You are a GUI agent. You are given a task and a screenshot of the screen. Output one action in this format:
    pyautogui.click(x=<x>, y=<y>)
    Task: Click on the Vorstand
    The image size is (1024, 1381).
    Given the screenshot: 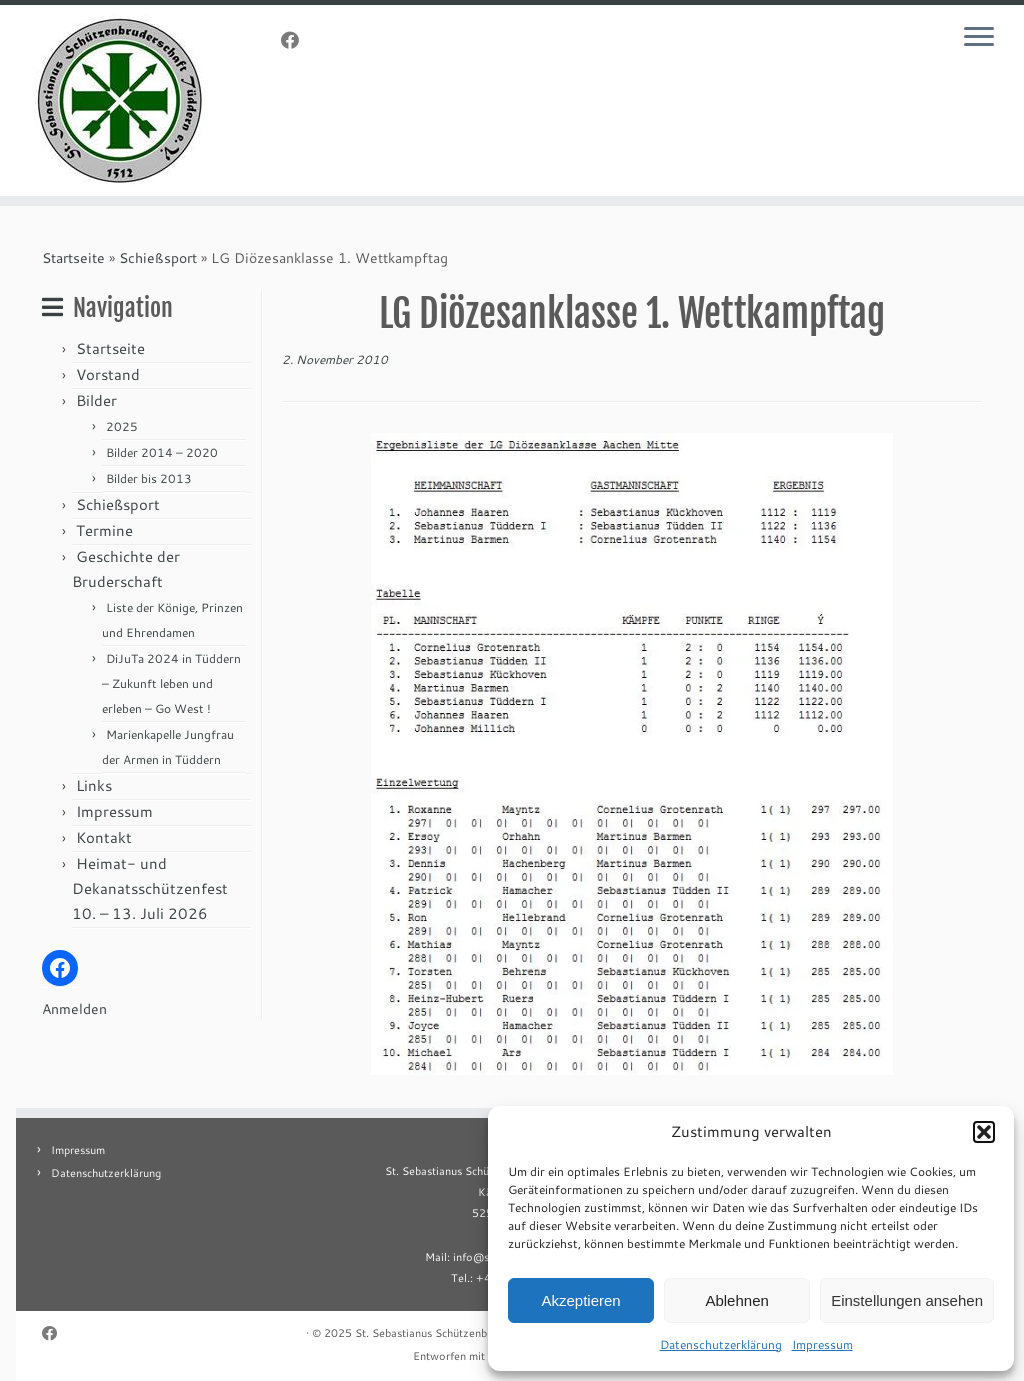 What is the action you would take?
    pyautogui.click(x=108, y=374)
    